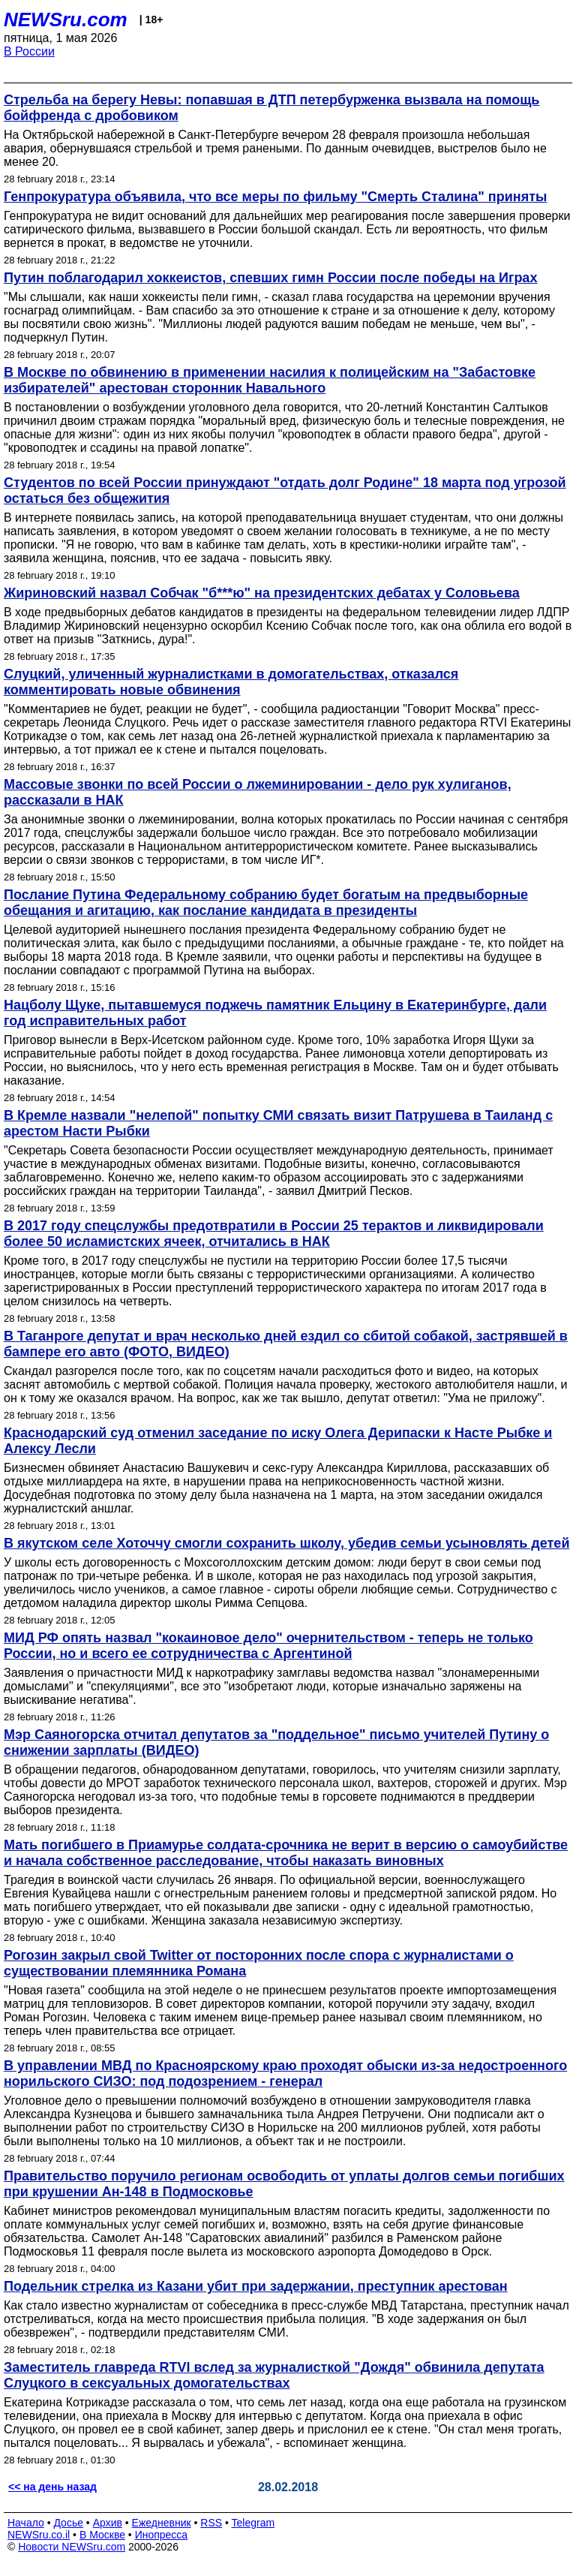 This screenshot has height=2576, width=576. Describe the element at coordinates (161, 2535) in the screenshot. I see `Инопресса` at that location.